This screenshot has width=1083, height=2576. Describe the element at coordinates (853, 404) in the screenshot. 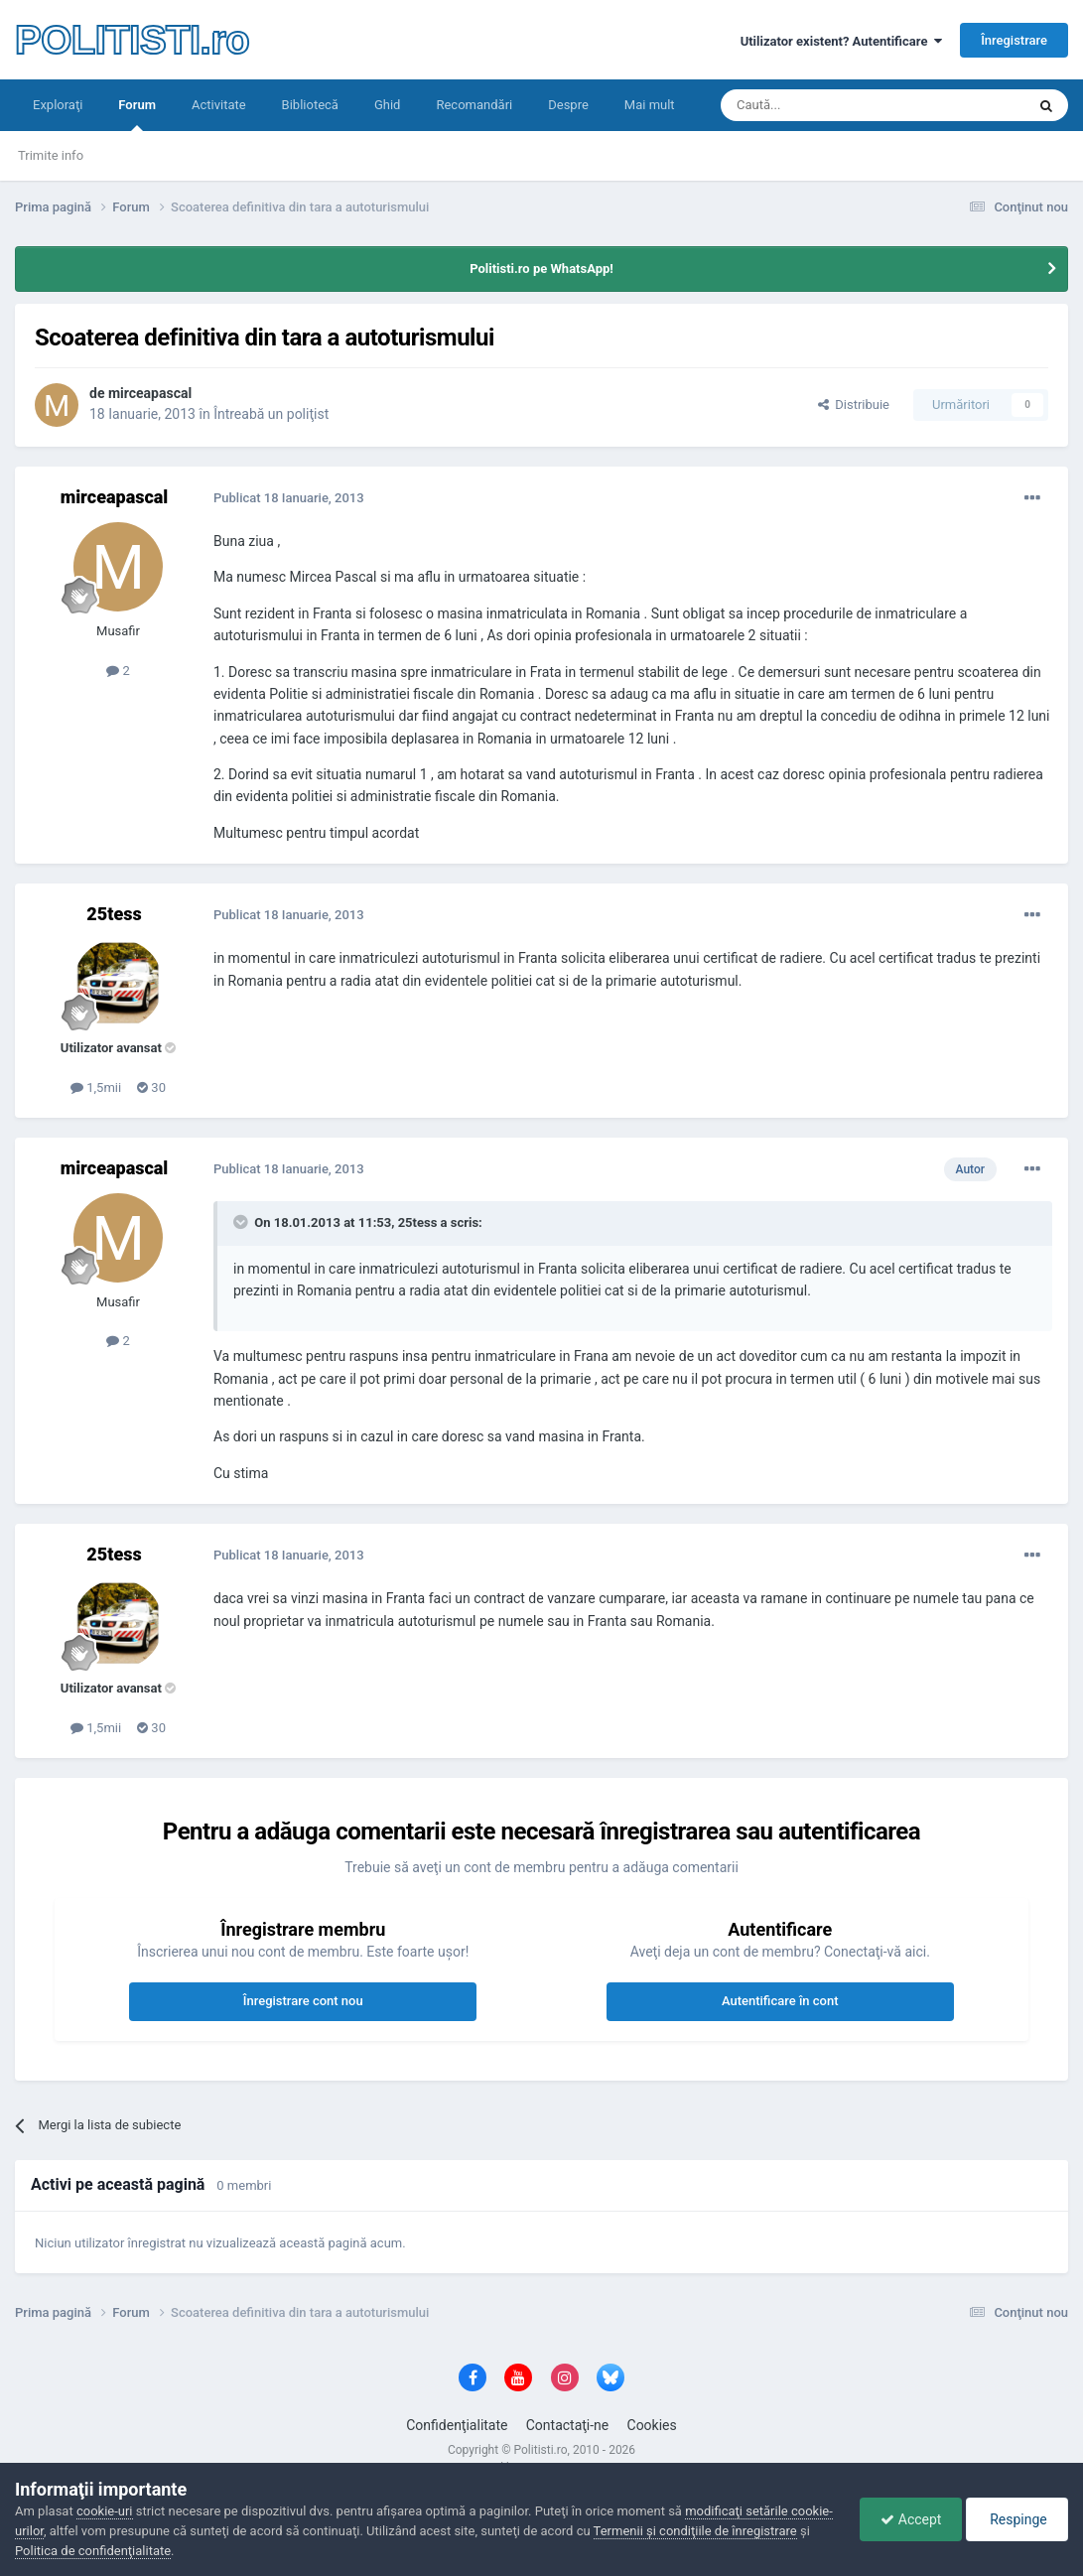

I see `Distribuie` at that location.